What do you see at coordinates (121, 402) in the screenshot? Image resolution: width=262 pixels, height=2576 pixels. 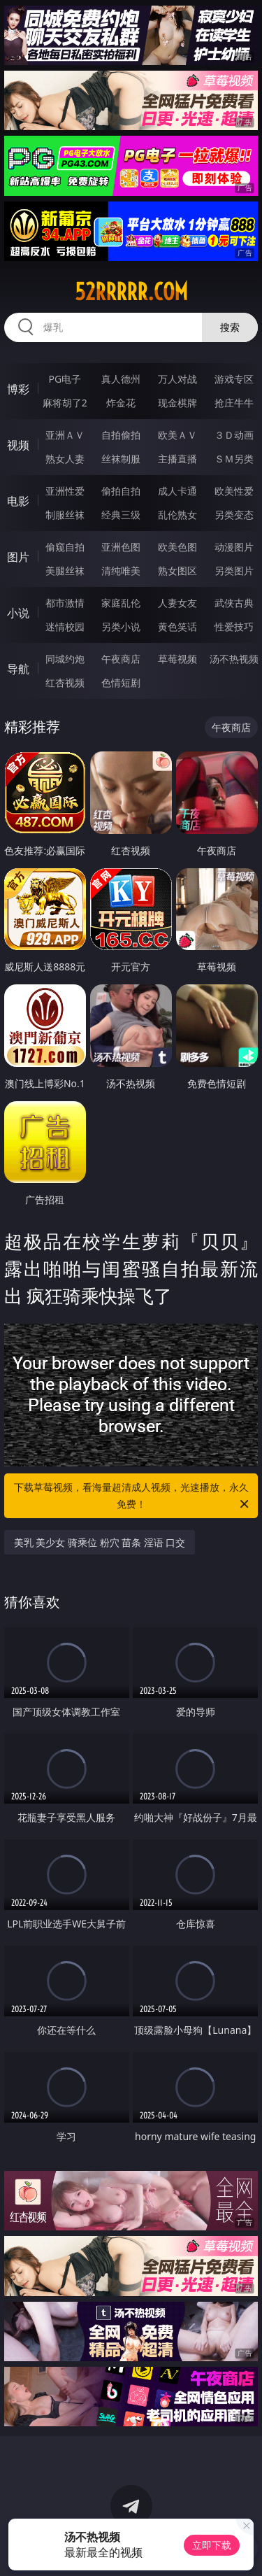 I see `炸金花` at bounding box center [121, 402].